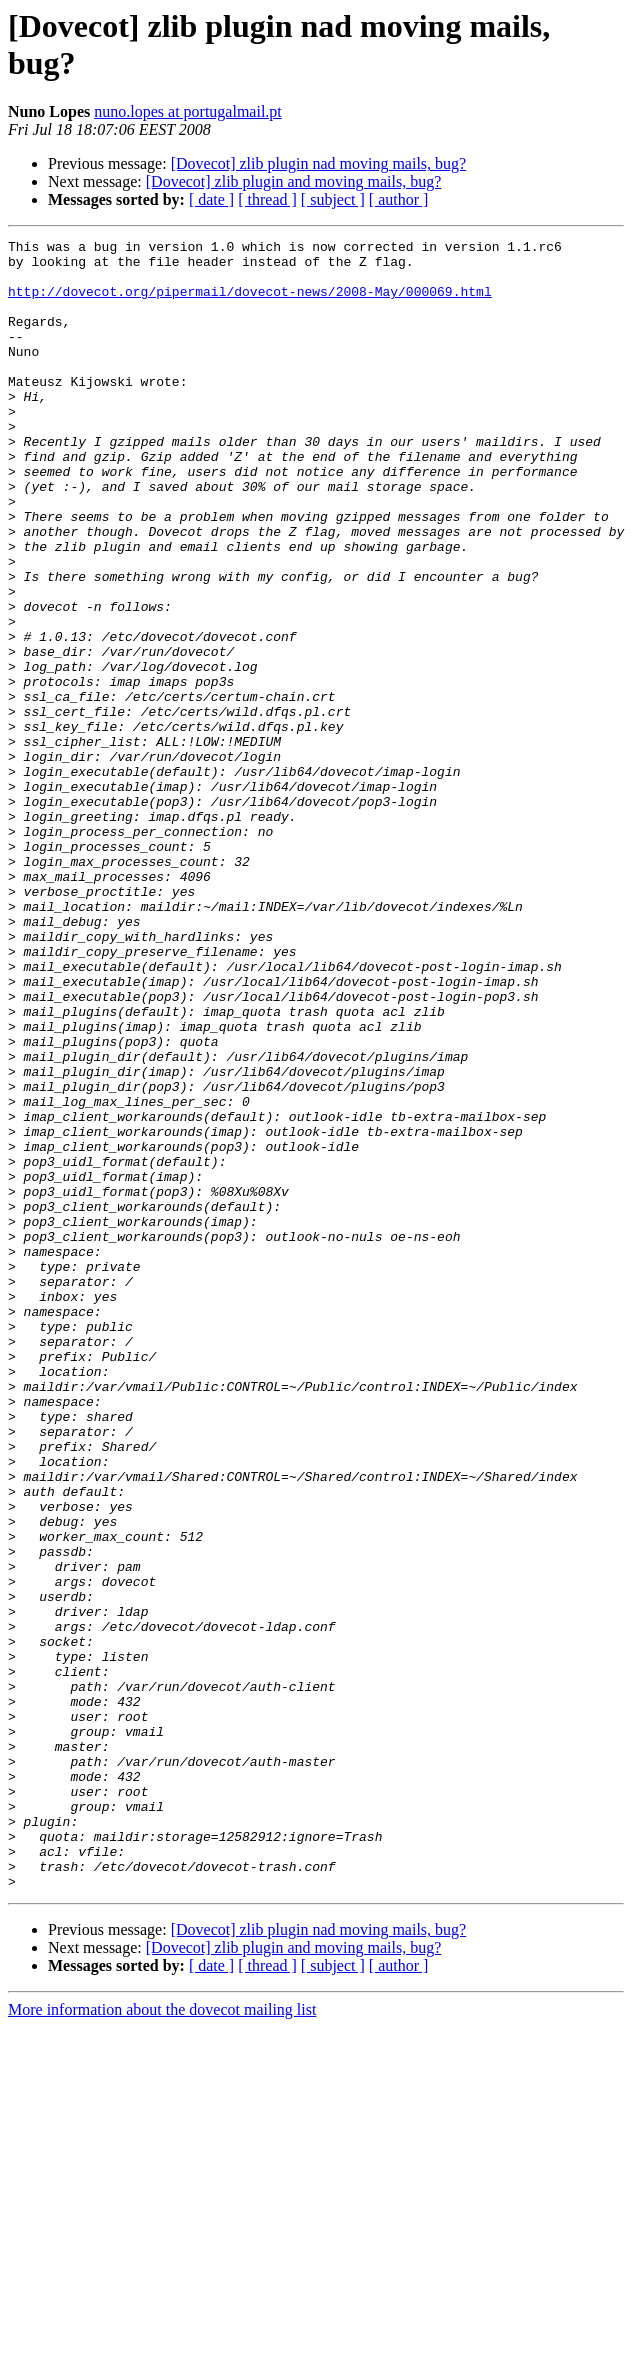 This screenshot has height=2357, width=632. What do you see at coordinates (211, 199) in the screenshot?
I see `[ date ]` at bounding box center [211, 199].